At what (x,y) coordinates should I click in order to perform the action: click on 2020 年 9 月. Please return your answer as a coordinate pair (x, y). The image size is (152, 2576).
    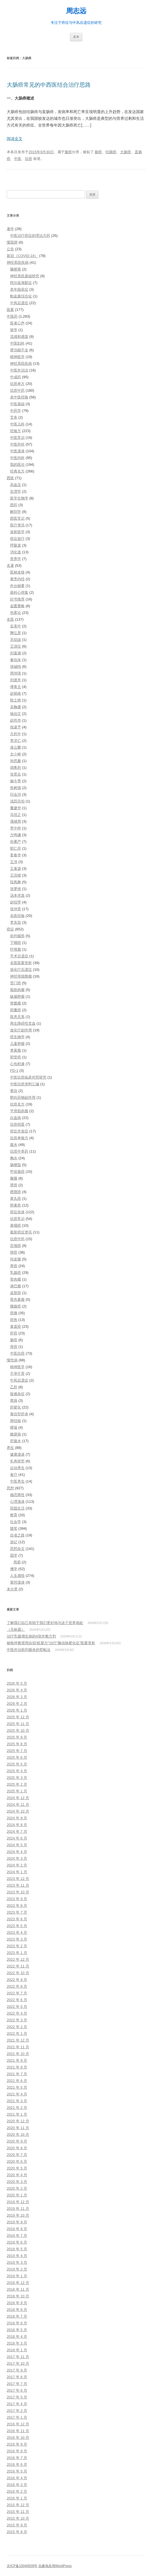
    Looking at the image, I should click on (17, 2141).